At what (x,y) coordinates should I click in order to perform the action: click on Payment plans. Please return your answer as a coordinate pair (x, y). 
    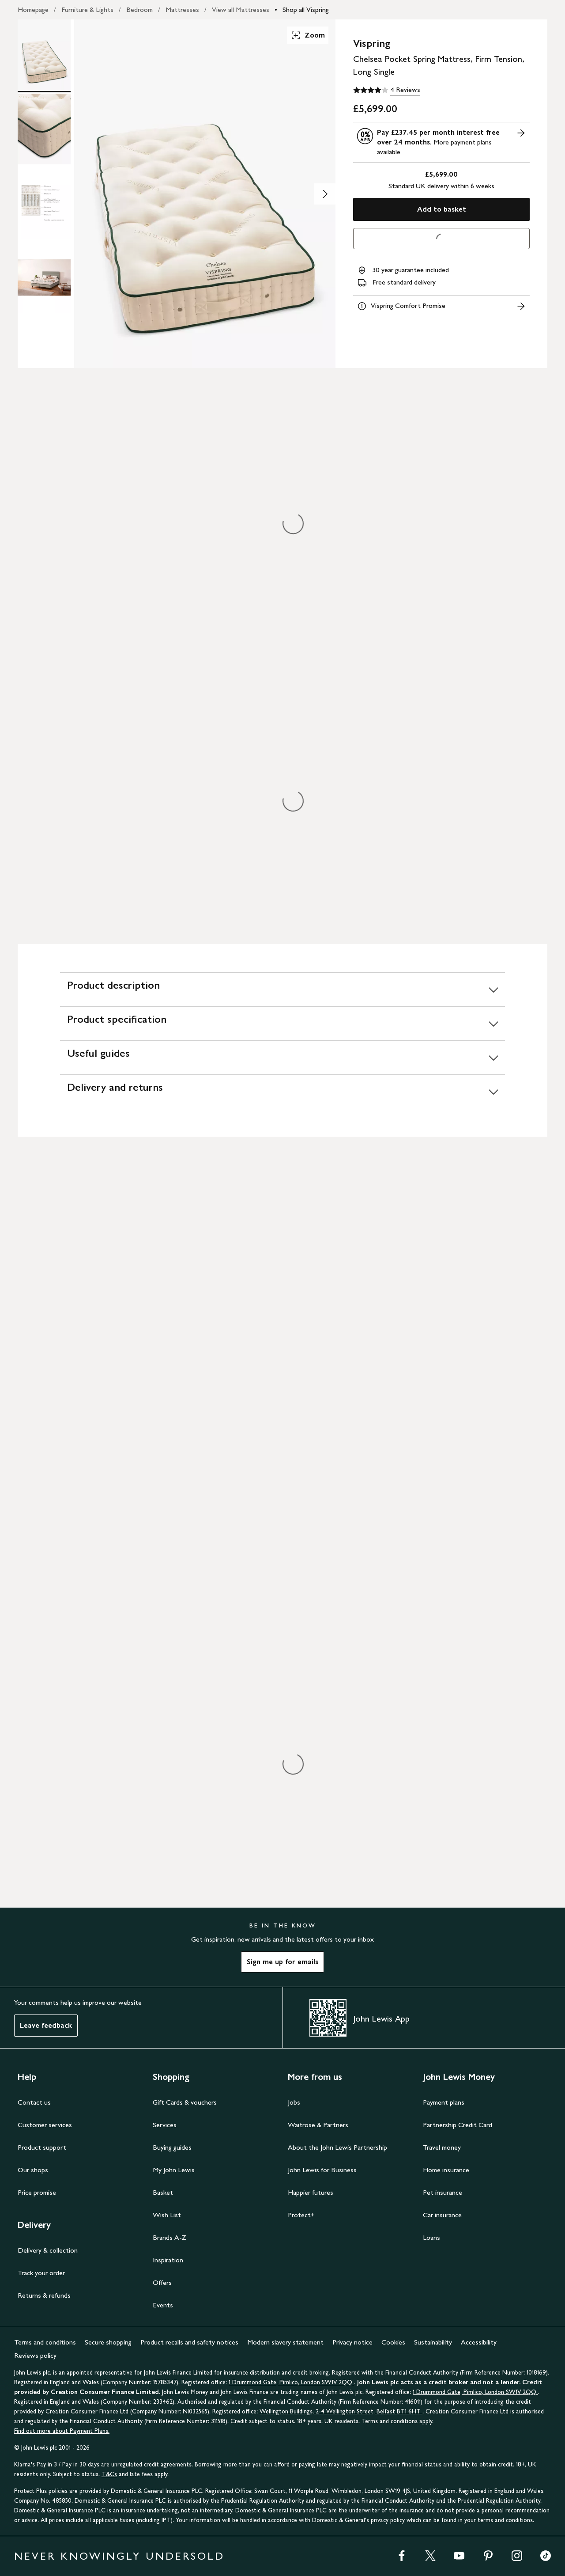
    Looking at the image, I should click on (443, 2102).